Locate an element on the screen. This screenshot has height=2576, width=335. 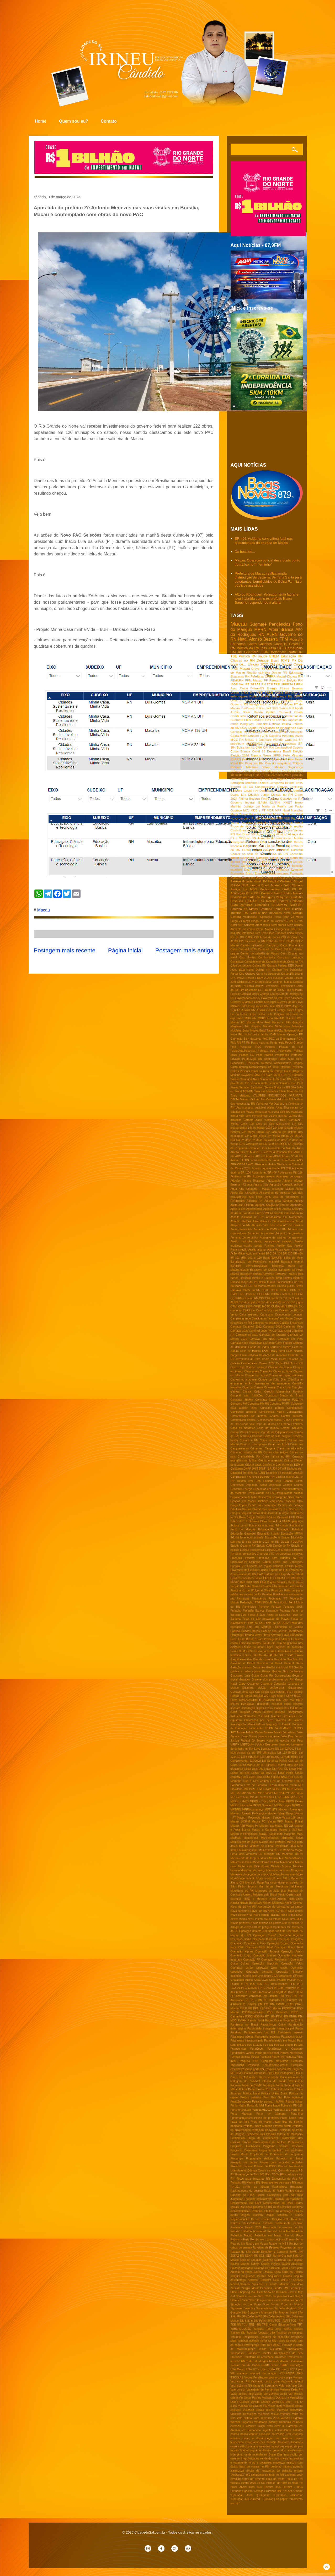
Variante Delta RN is located at coordinates (291, 2389).